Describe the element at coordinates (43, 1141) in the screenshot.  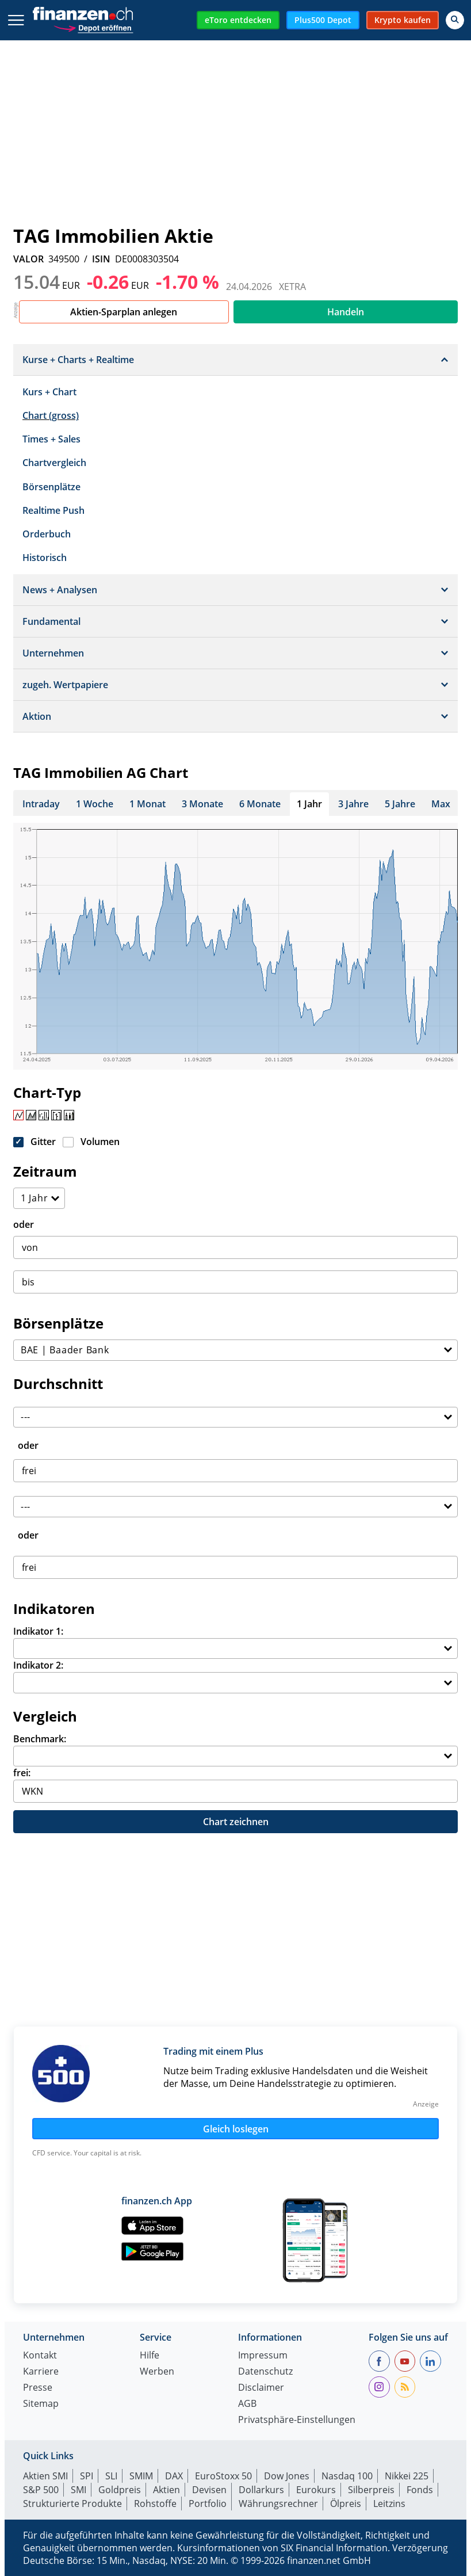
I see `Gitter` at that location.